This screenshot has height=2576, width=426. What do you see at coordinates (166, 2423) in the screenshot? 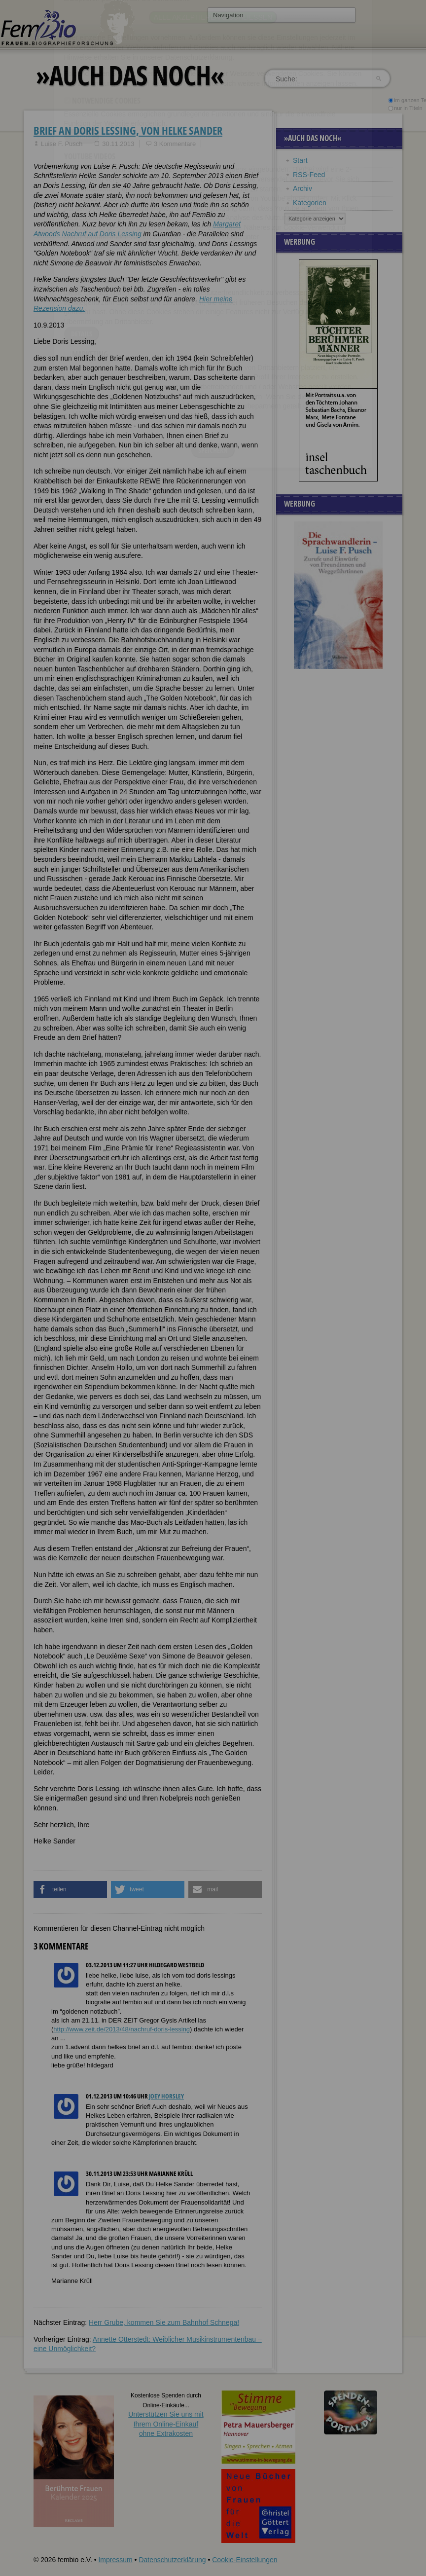
I see `Unterstützen Sie uns mitIhrem Online-Einkauf` at bounding box center [166, 2423].